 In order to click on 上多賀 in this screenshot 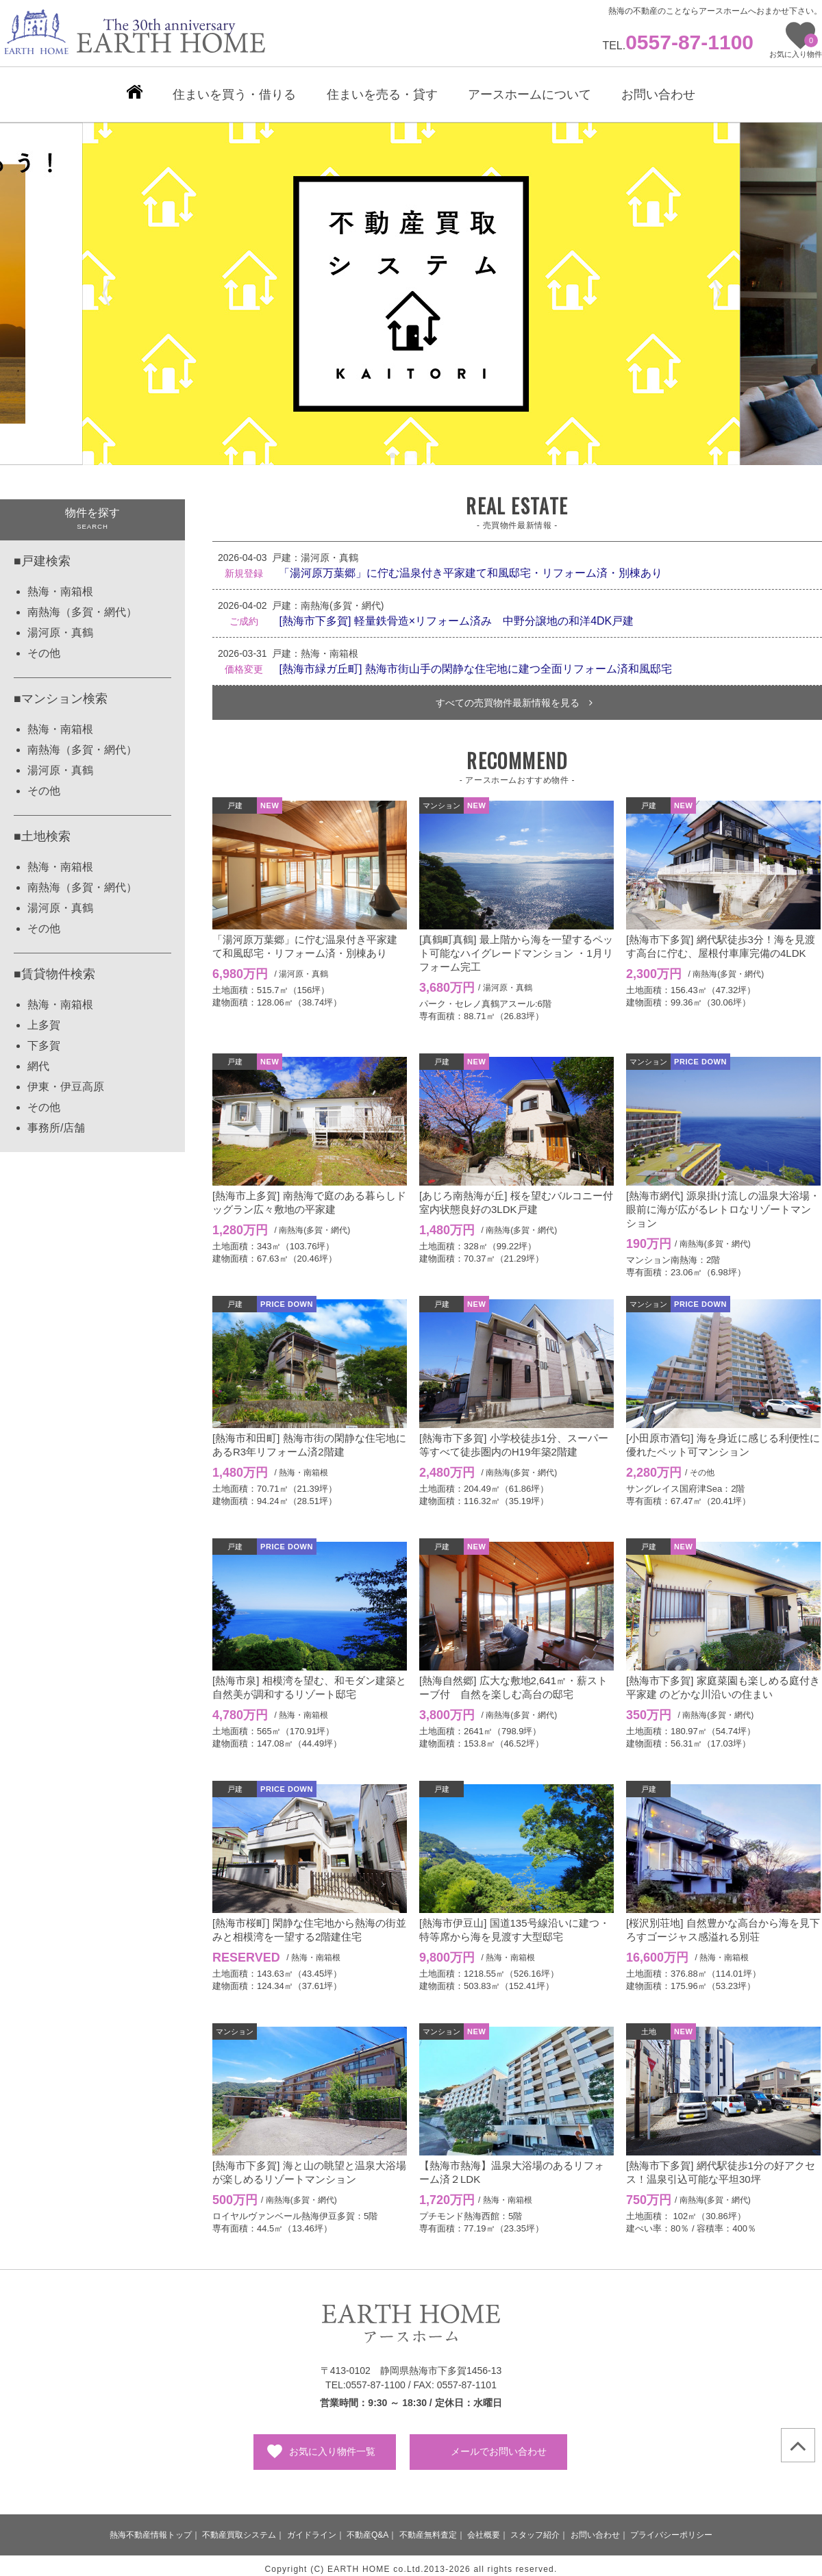, I will do `click(43, 1018)`.